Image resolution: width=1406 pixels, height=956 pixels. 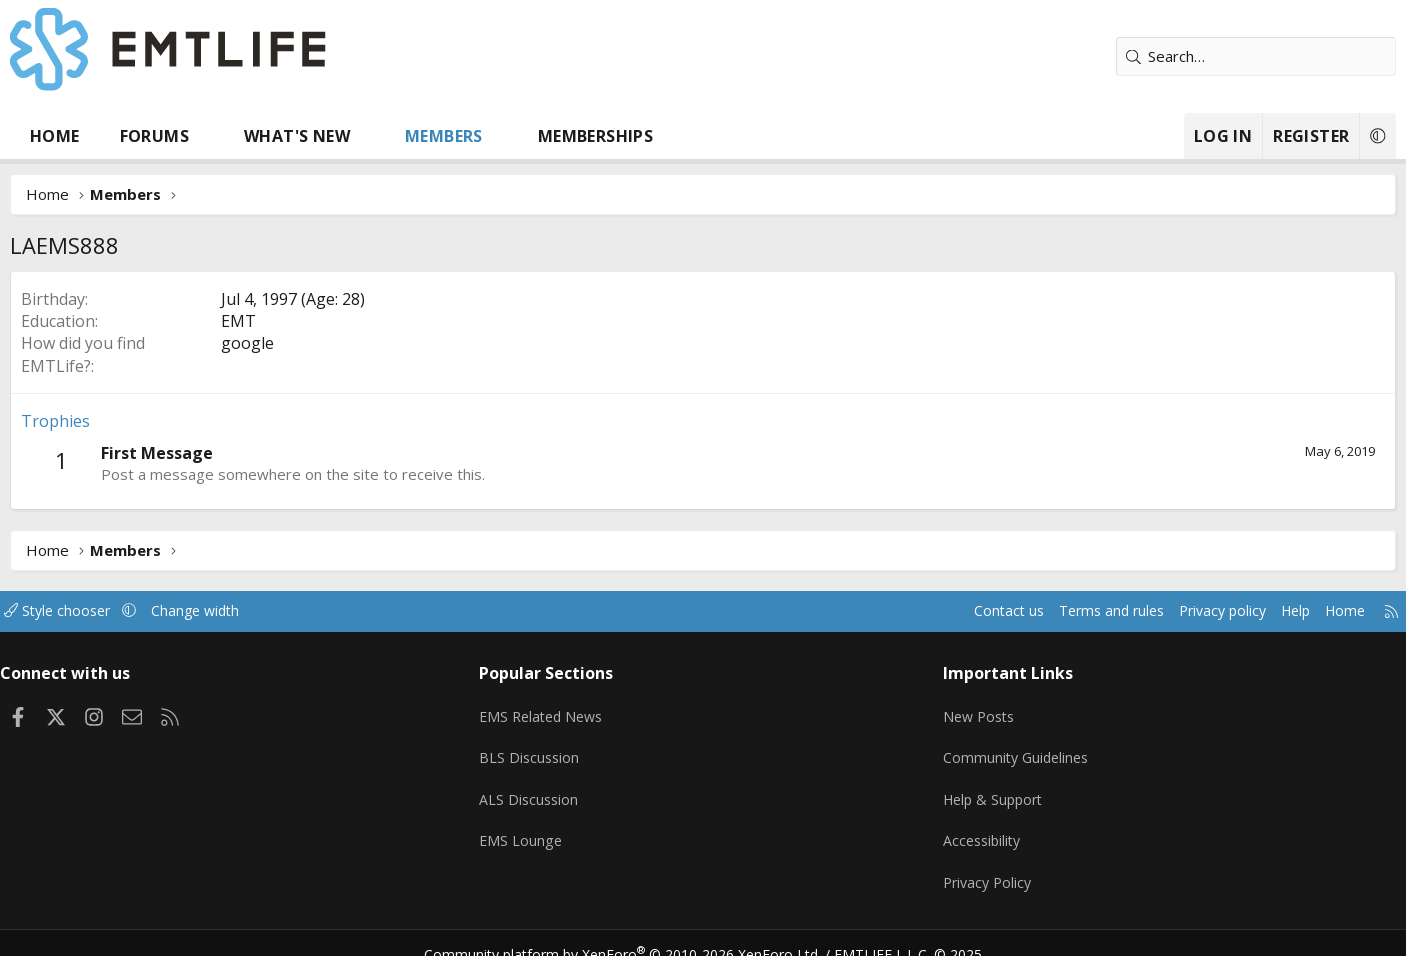 What do you see at coordinates (653, 136) in the screenshot?
I see `Memberships` at bounding box center [653, 136].